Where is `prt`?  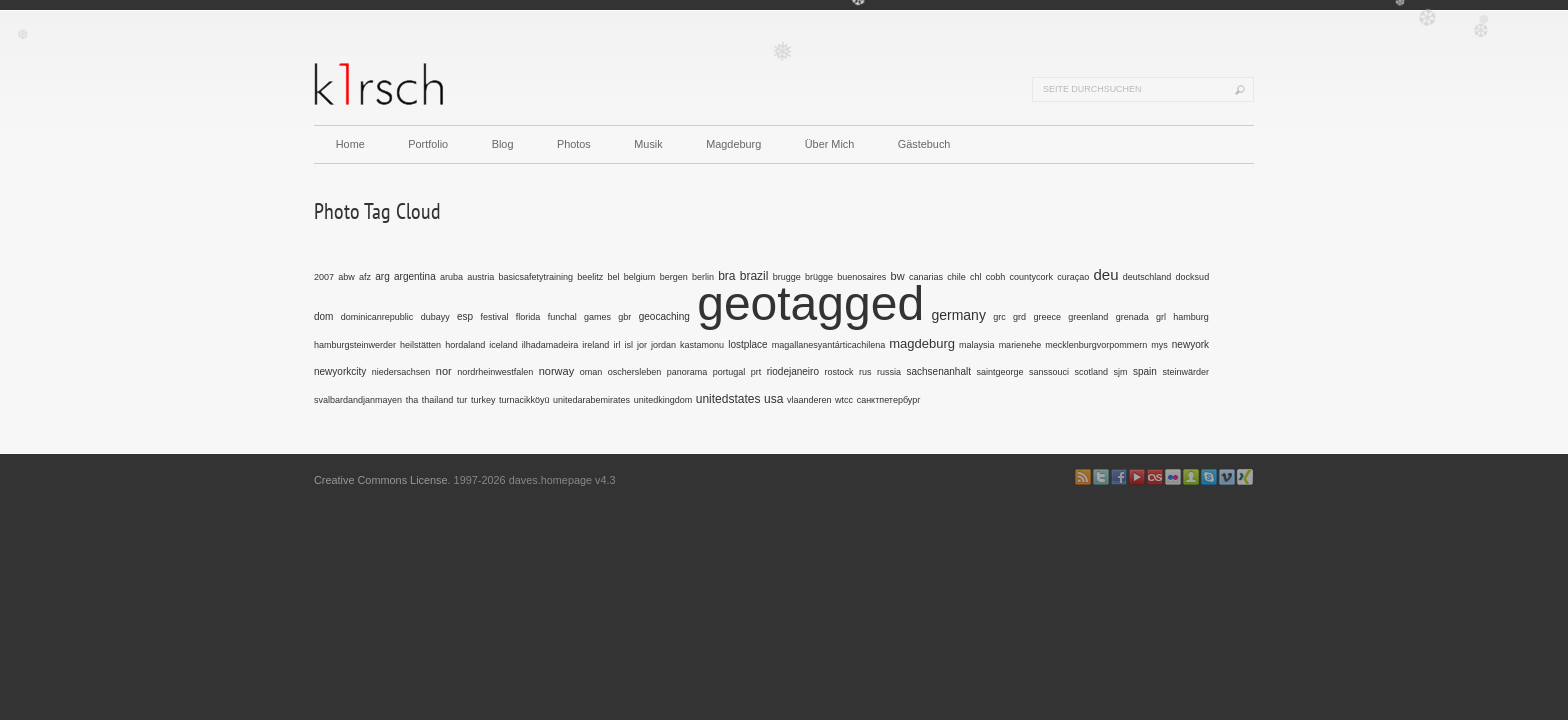
prt is located at coordinates (756, 372).